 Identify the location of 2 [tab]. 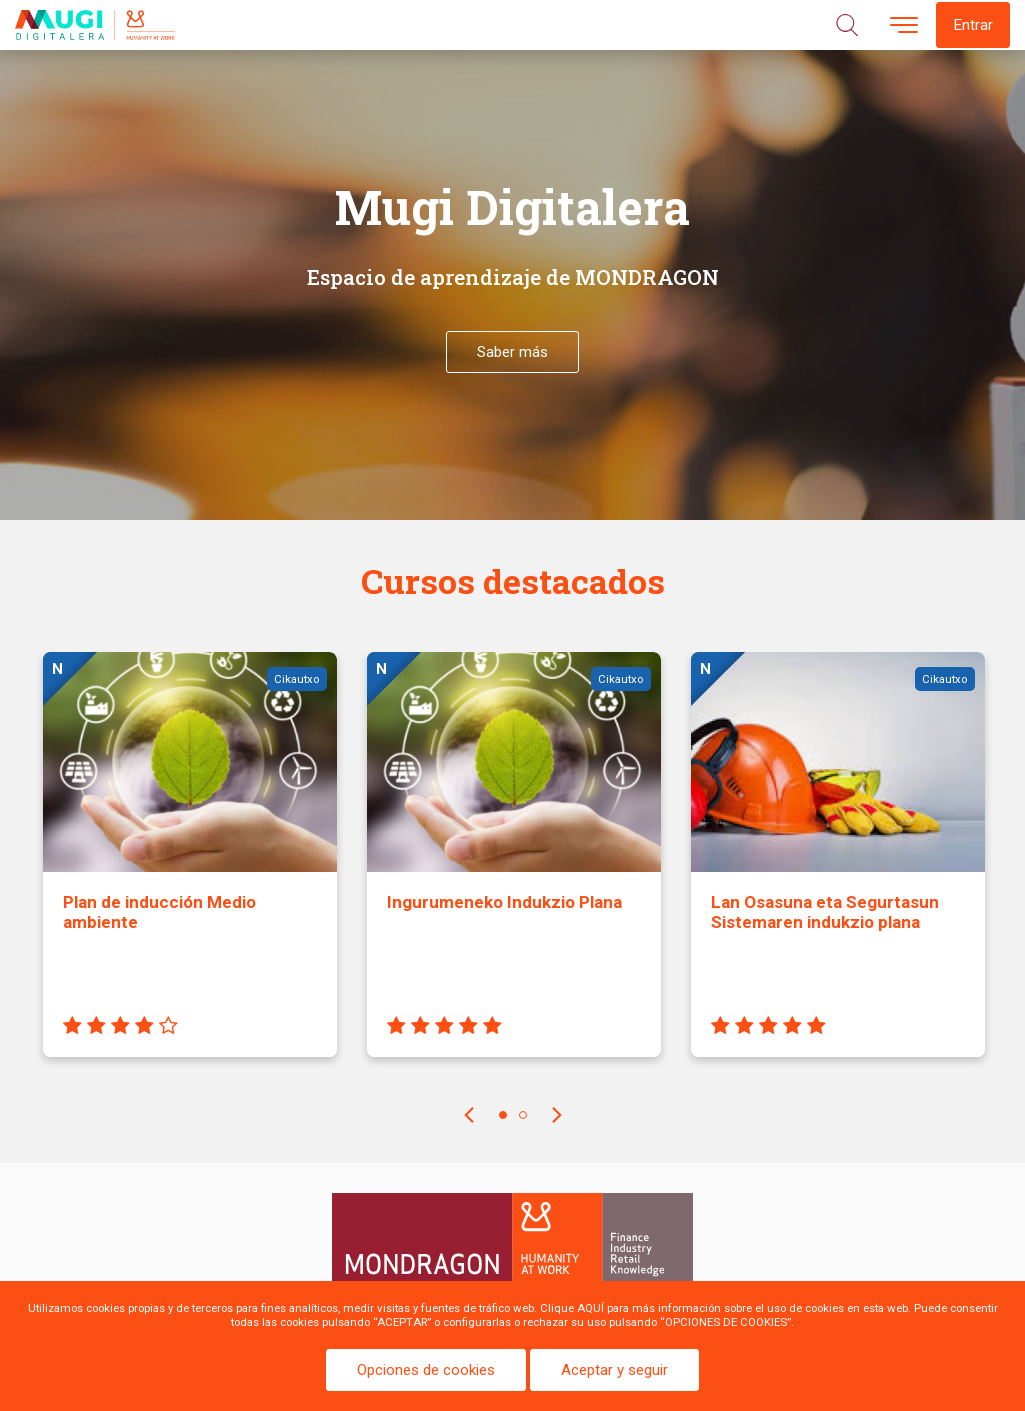
(523, 1115).